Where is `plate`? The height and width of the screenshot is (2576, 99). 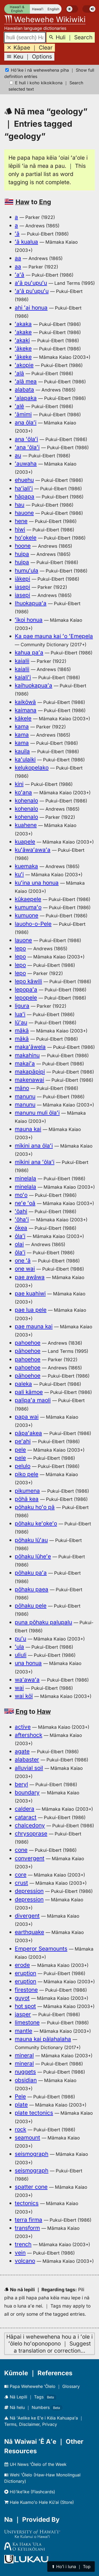 plate is located at coordinates (21, 2104).